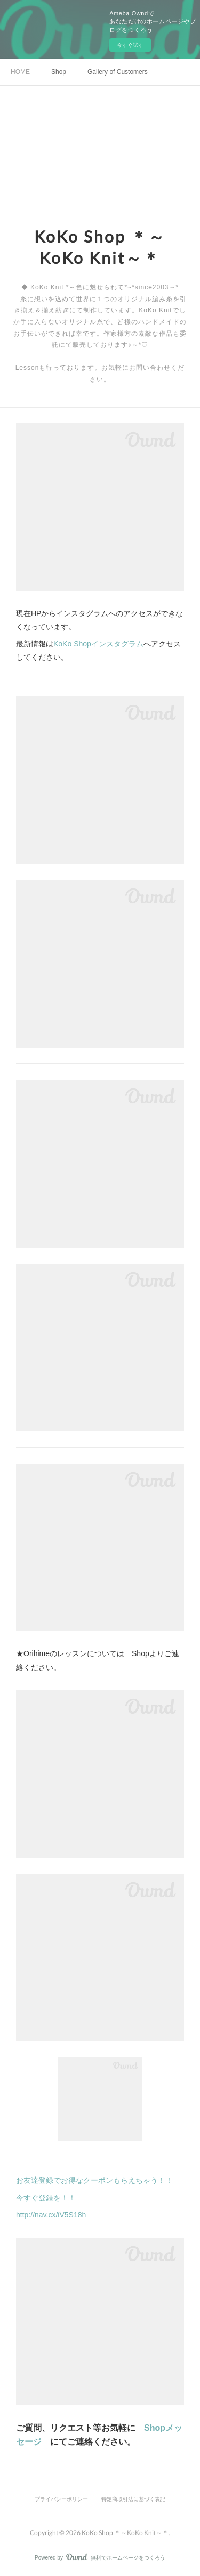 This screenshot has width=200, height=2576. Describe the element at coordinates (130, 45) in the screenshot. I see `今すぐ試す` at that location.